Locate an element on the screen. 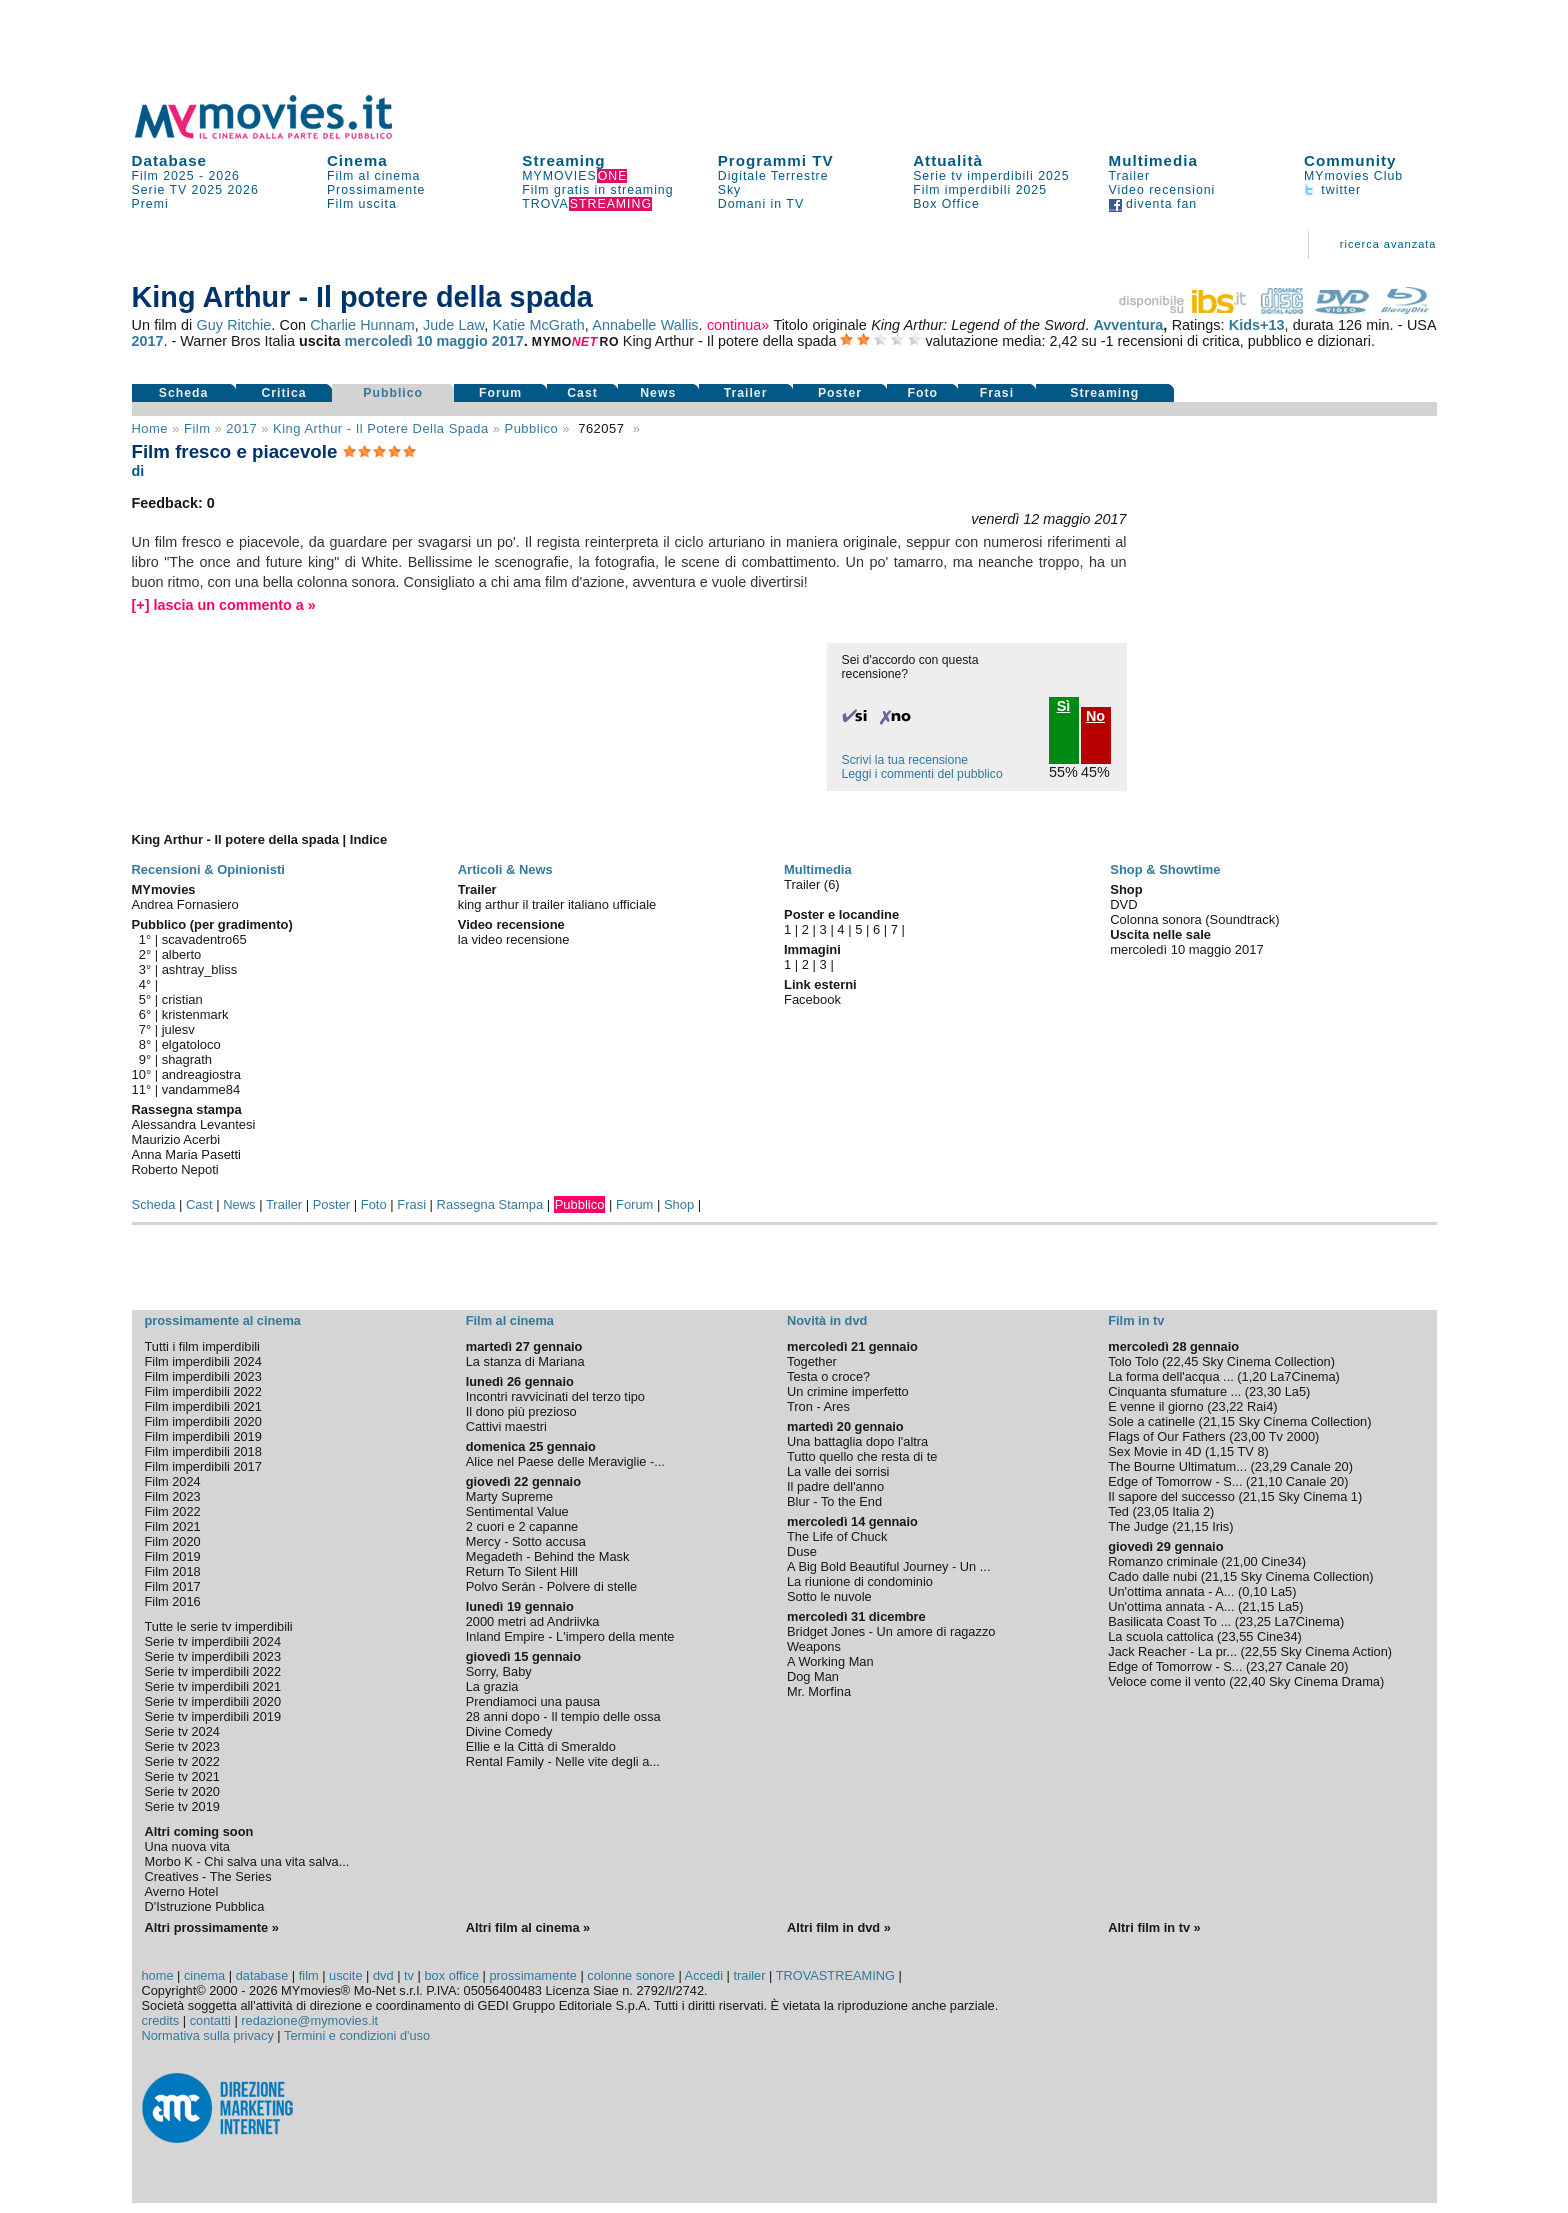 Image resolution: width=1568 pixels, height=2213 pixels. Andrea Fornasiero is located at coordinates (185, 904).